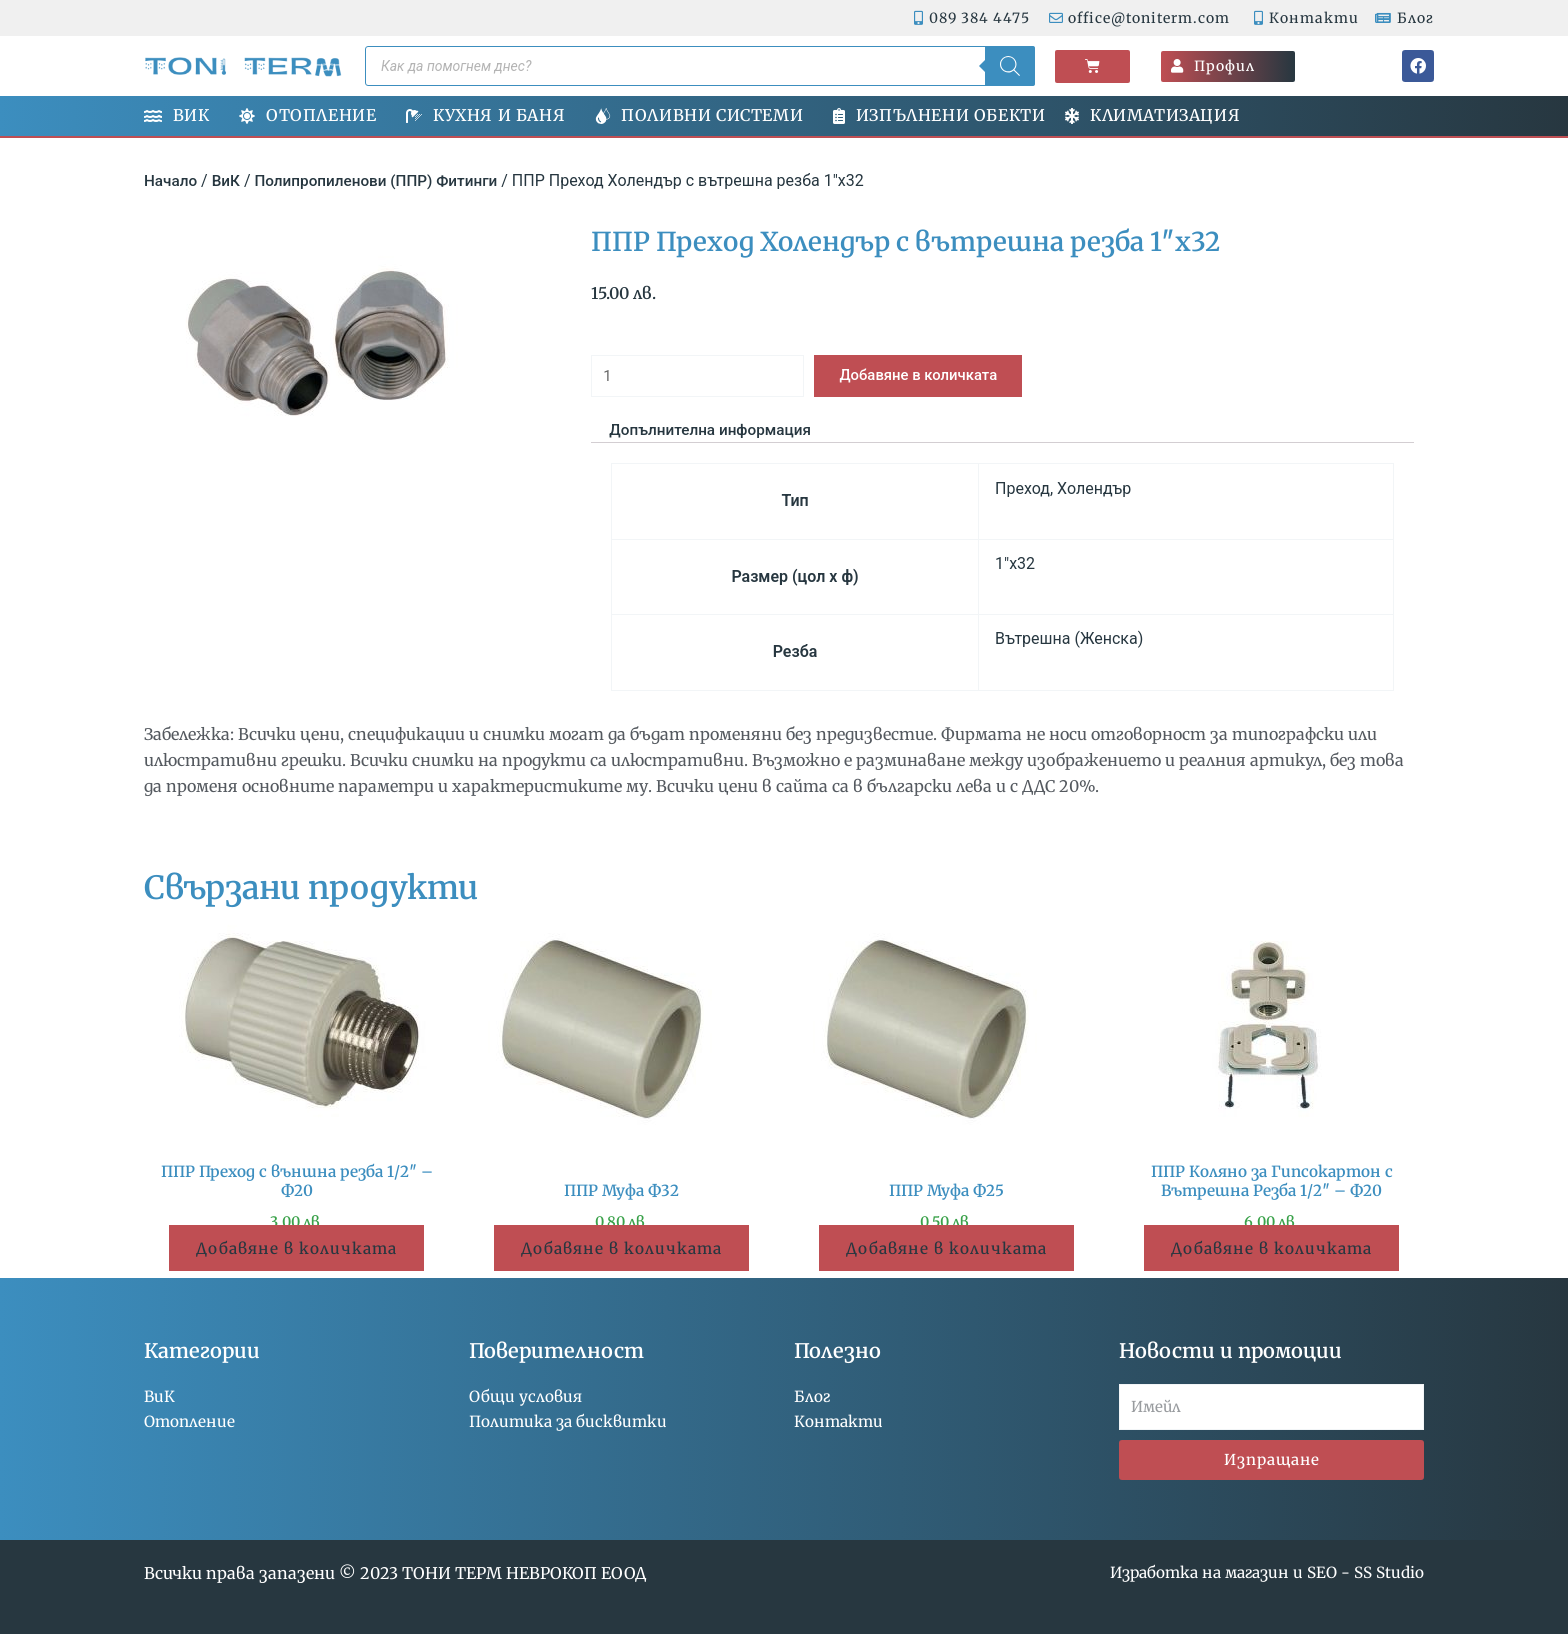 The image size is (1568, 1634). I want to click on [Search], so click(1010, 66).